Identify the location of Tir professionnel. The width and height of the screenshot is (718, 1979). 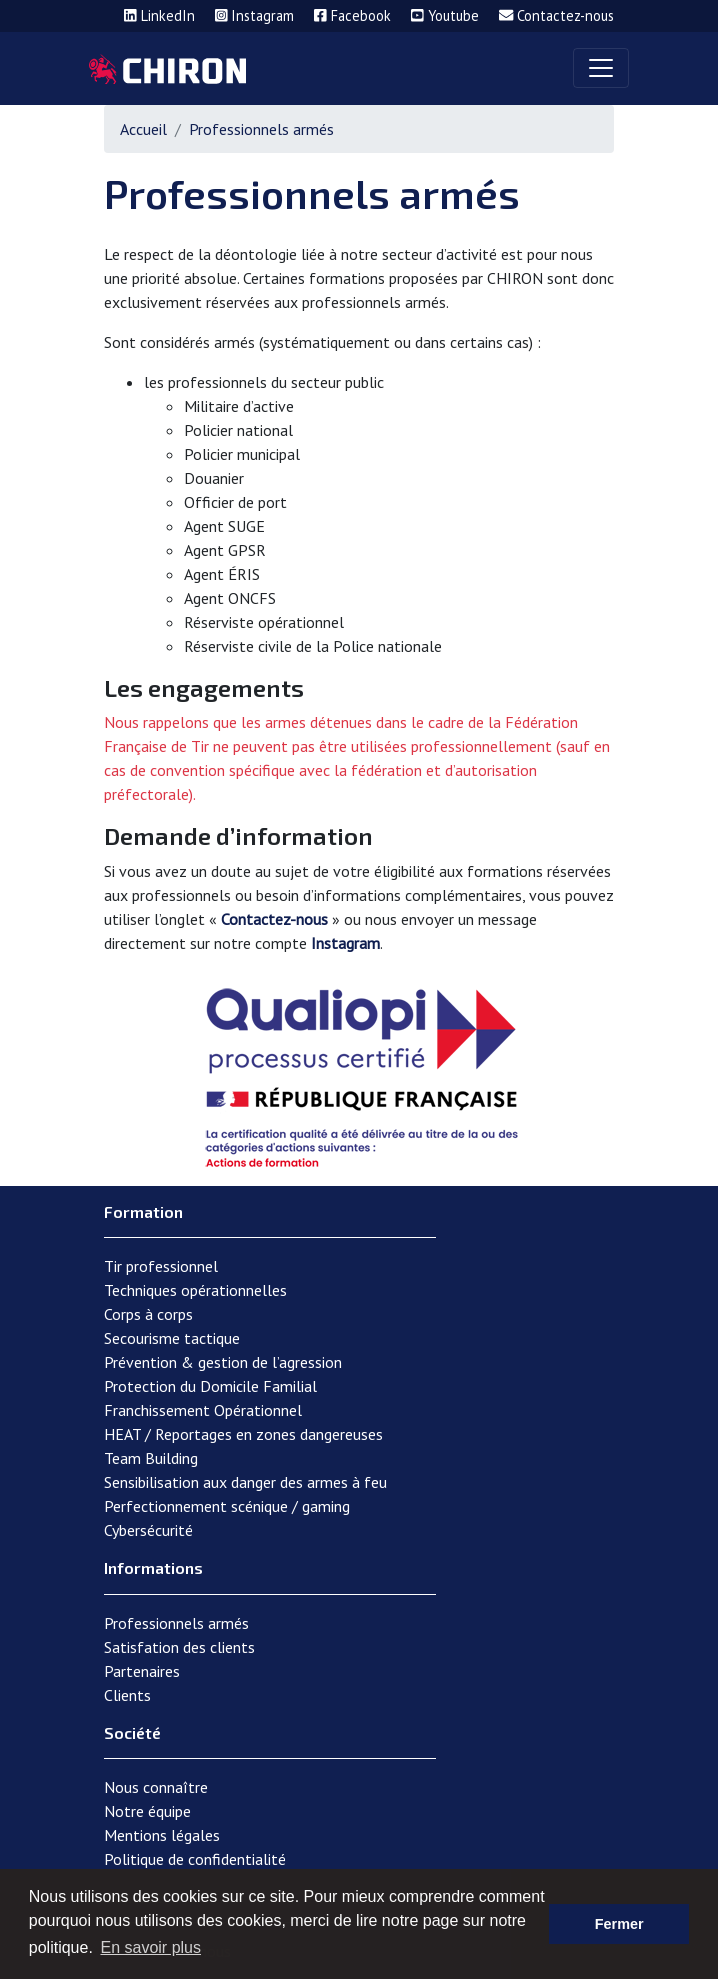
(161, 1266).